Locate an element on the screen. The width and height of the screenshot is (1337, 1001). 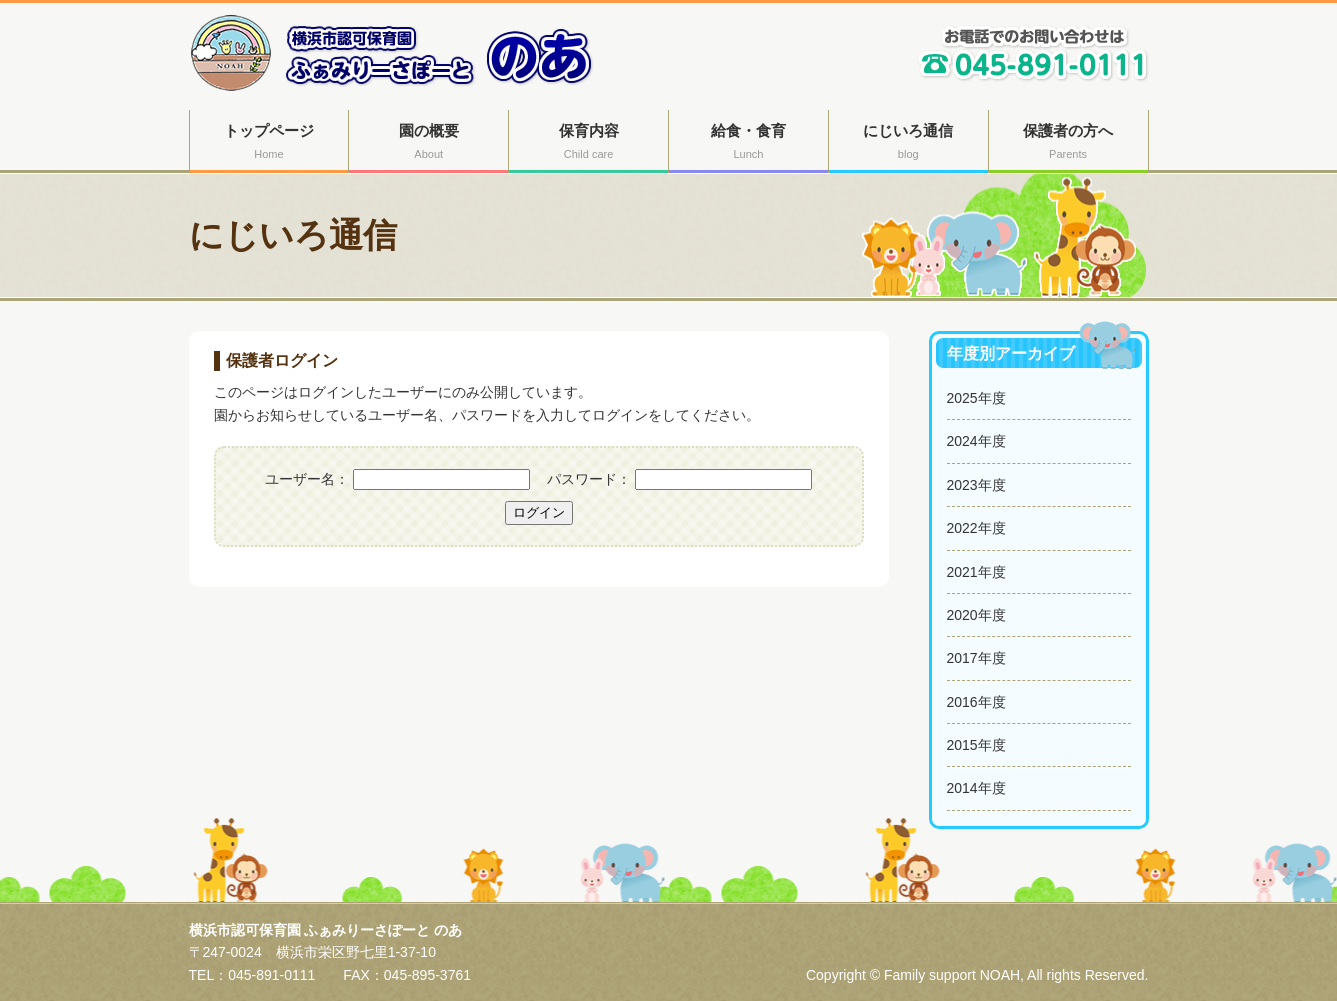
園の概要 is located at coordinates (428, 143).